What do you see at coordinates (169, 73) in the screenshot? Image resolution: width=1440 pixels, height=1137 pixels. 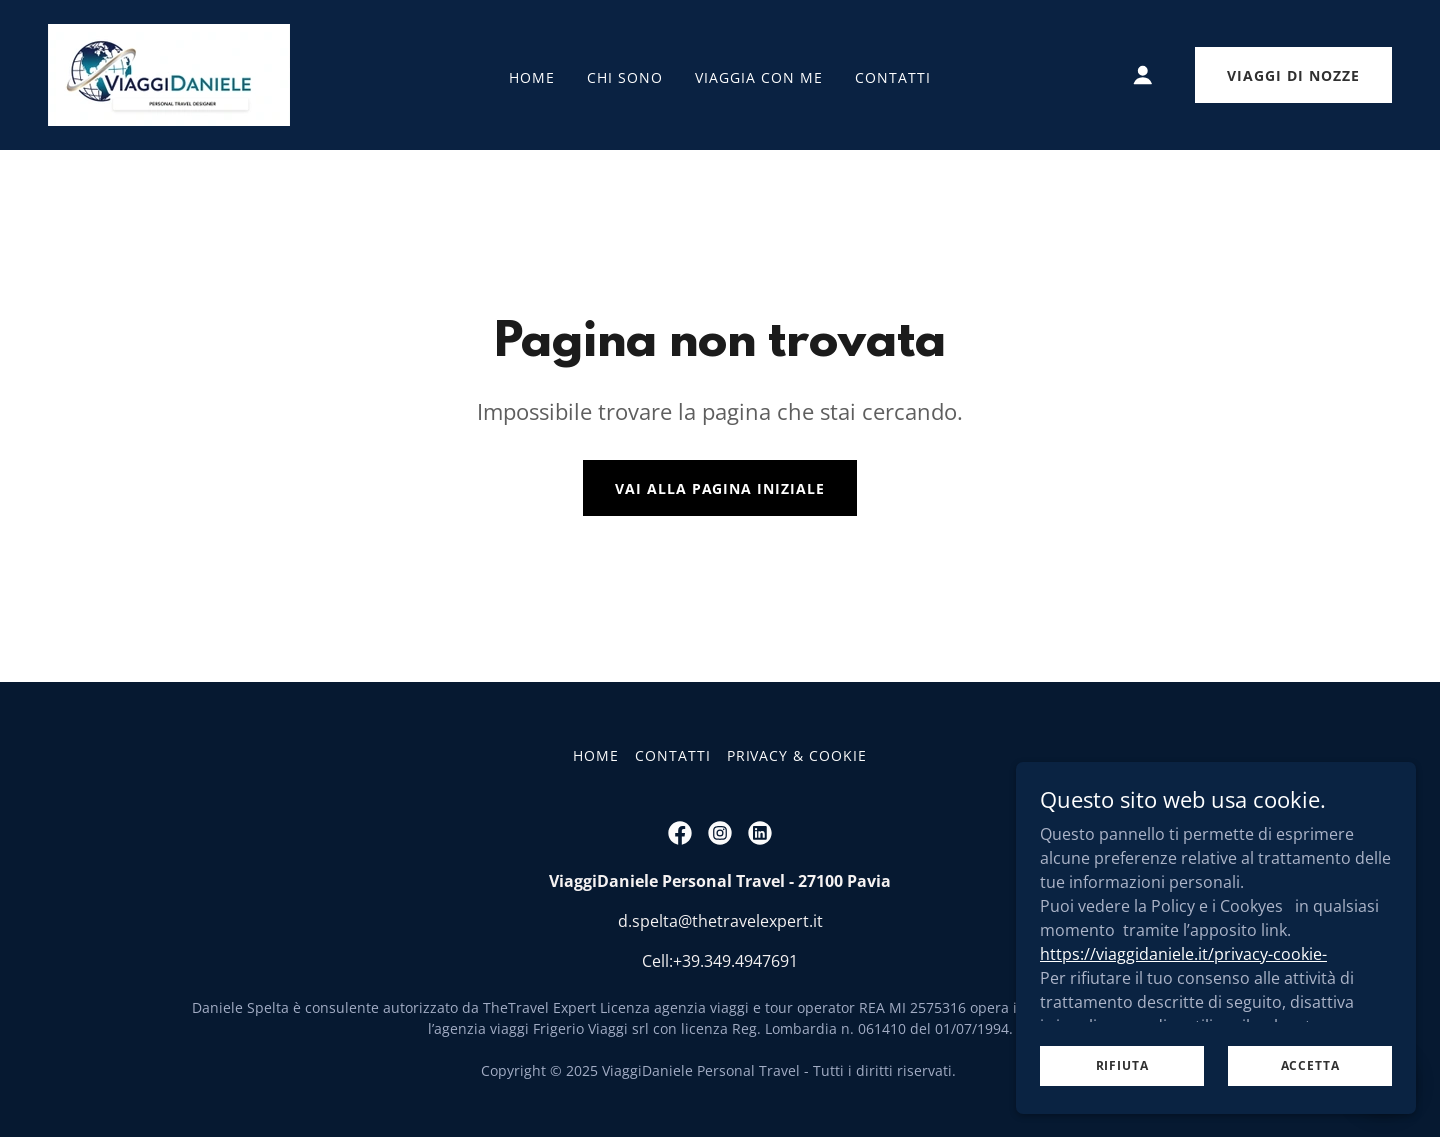 I see `[link]` at bounding box center [169, 73].